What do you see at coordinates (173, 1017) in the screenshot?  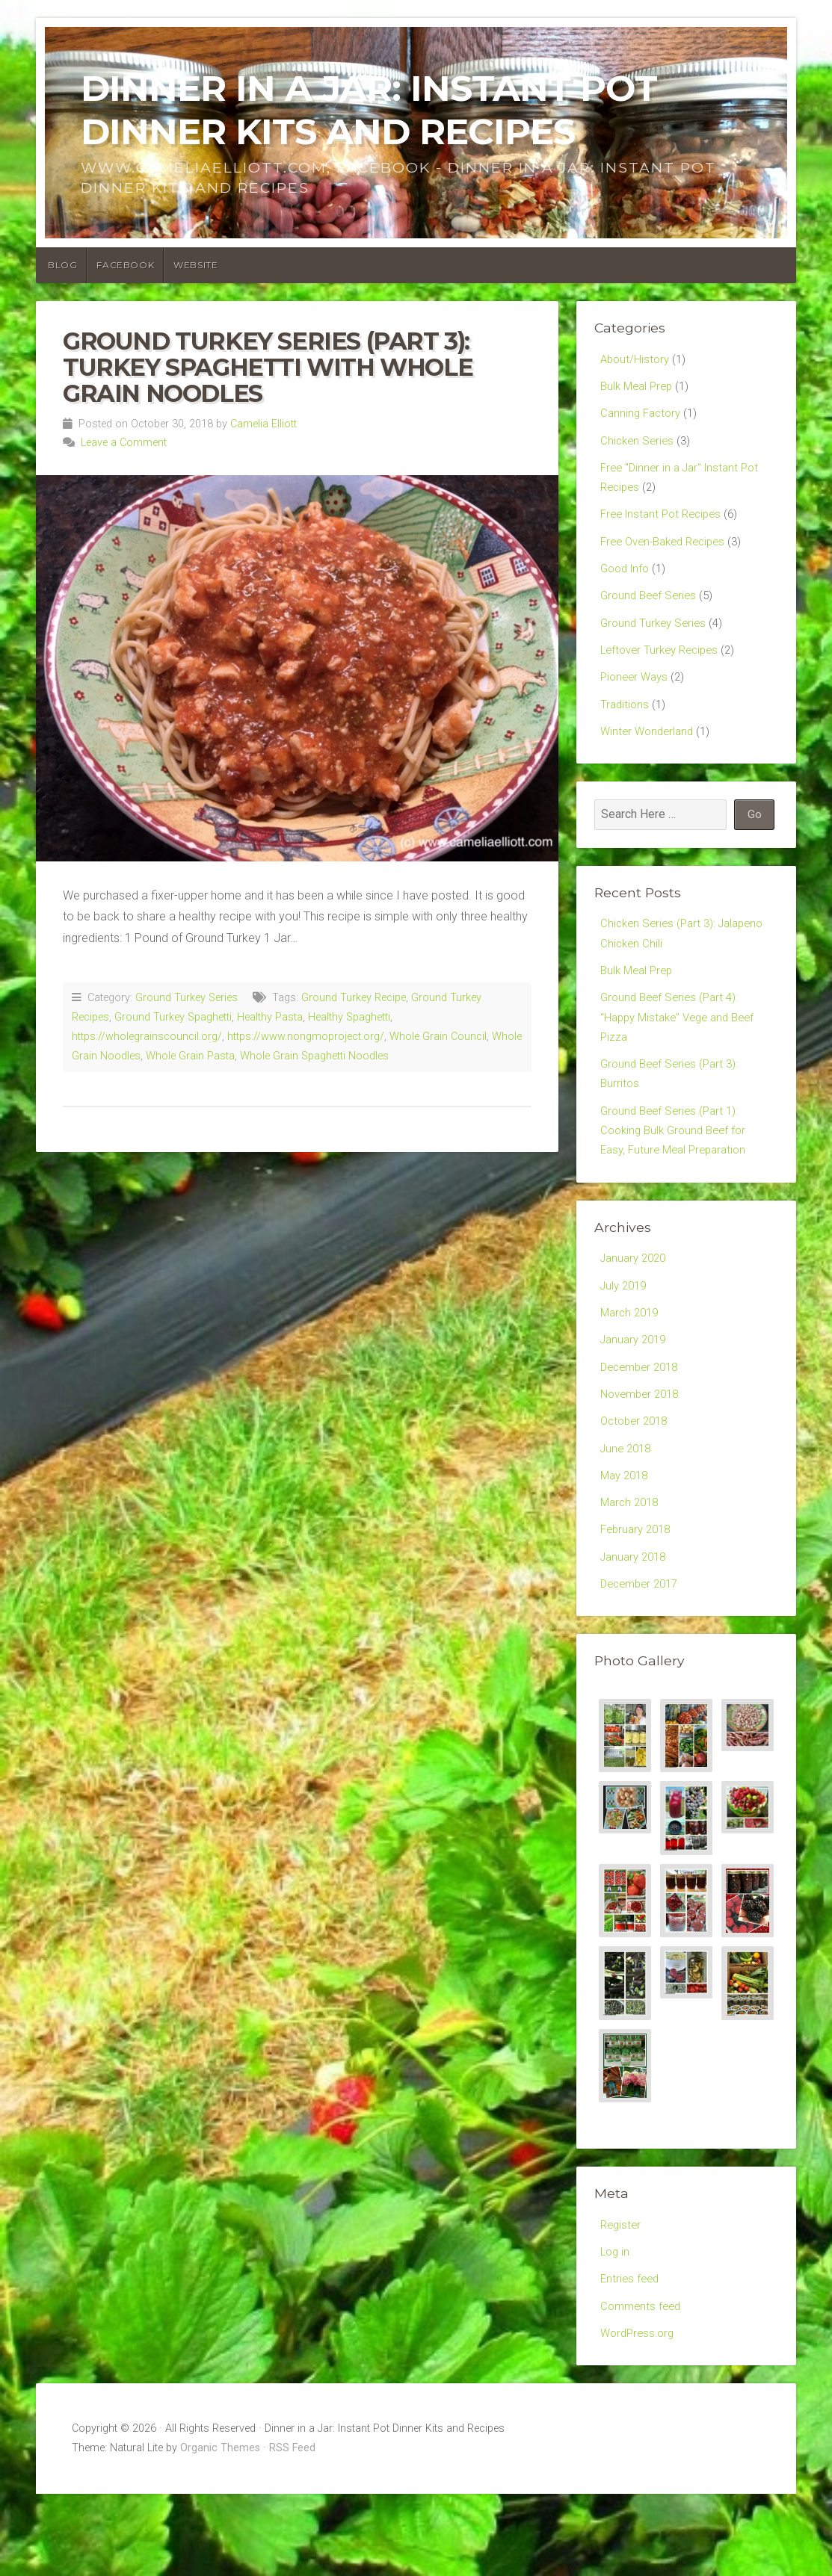 I see `Ground Turkey Spaghetti` at bounding box center [173, 1017].